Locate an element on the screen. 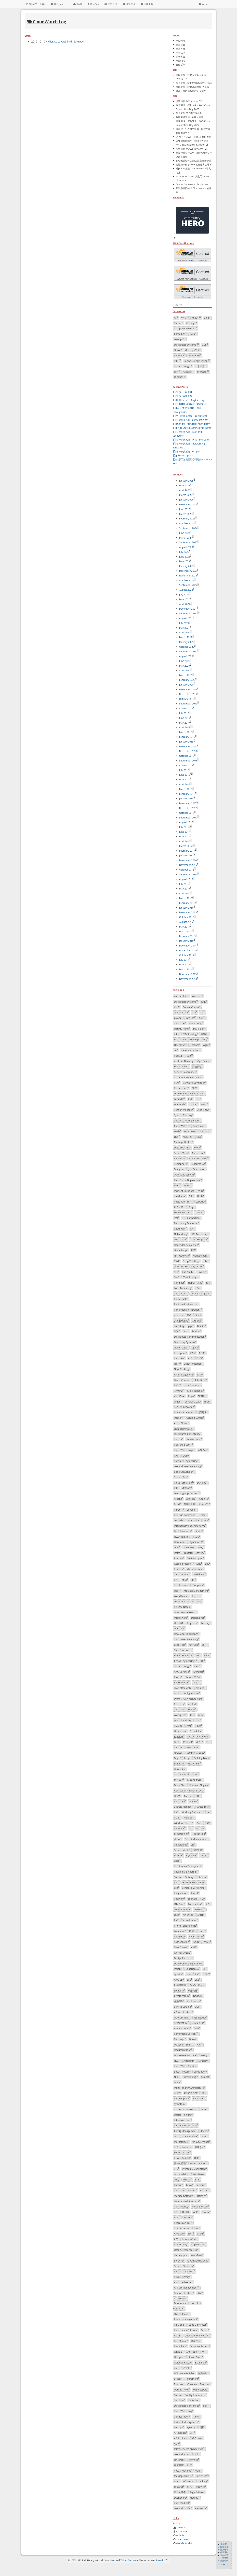 The image size is (237, 2576). Docker-Compose is located at coordinates (200, 1293).